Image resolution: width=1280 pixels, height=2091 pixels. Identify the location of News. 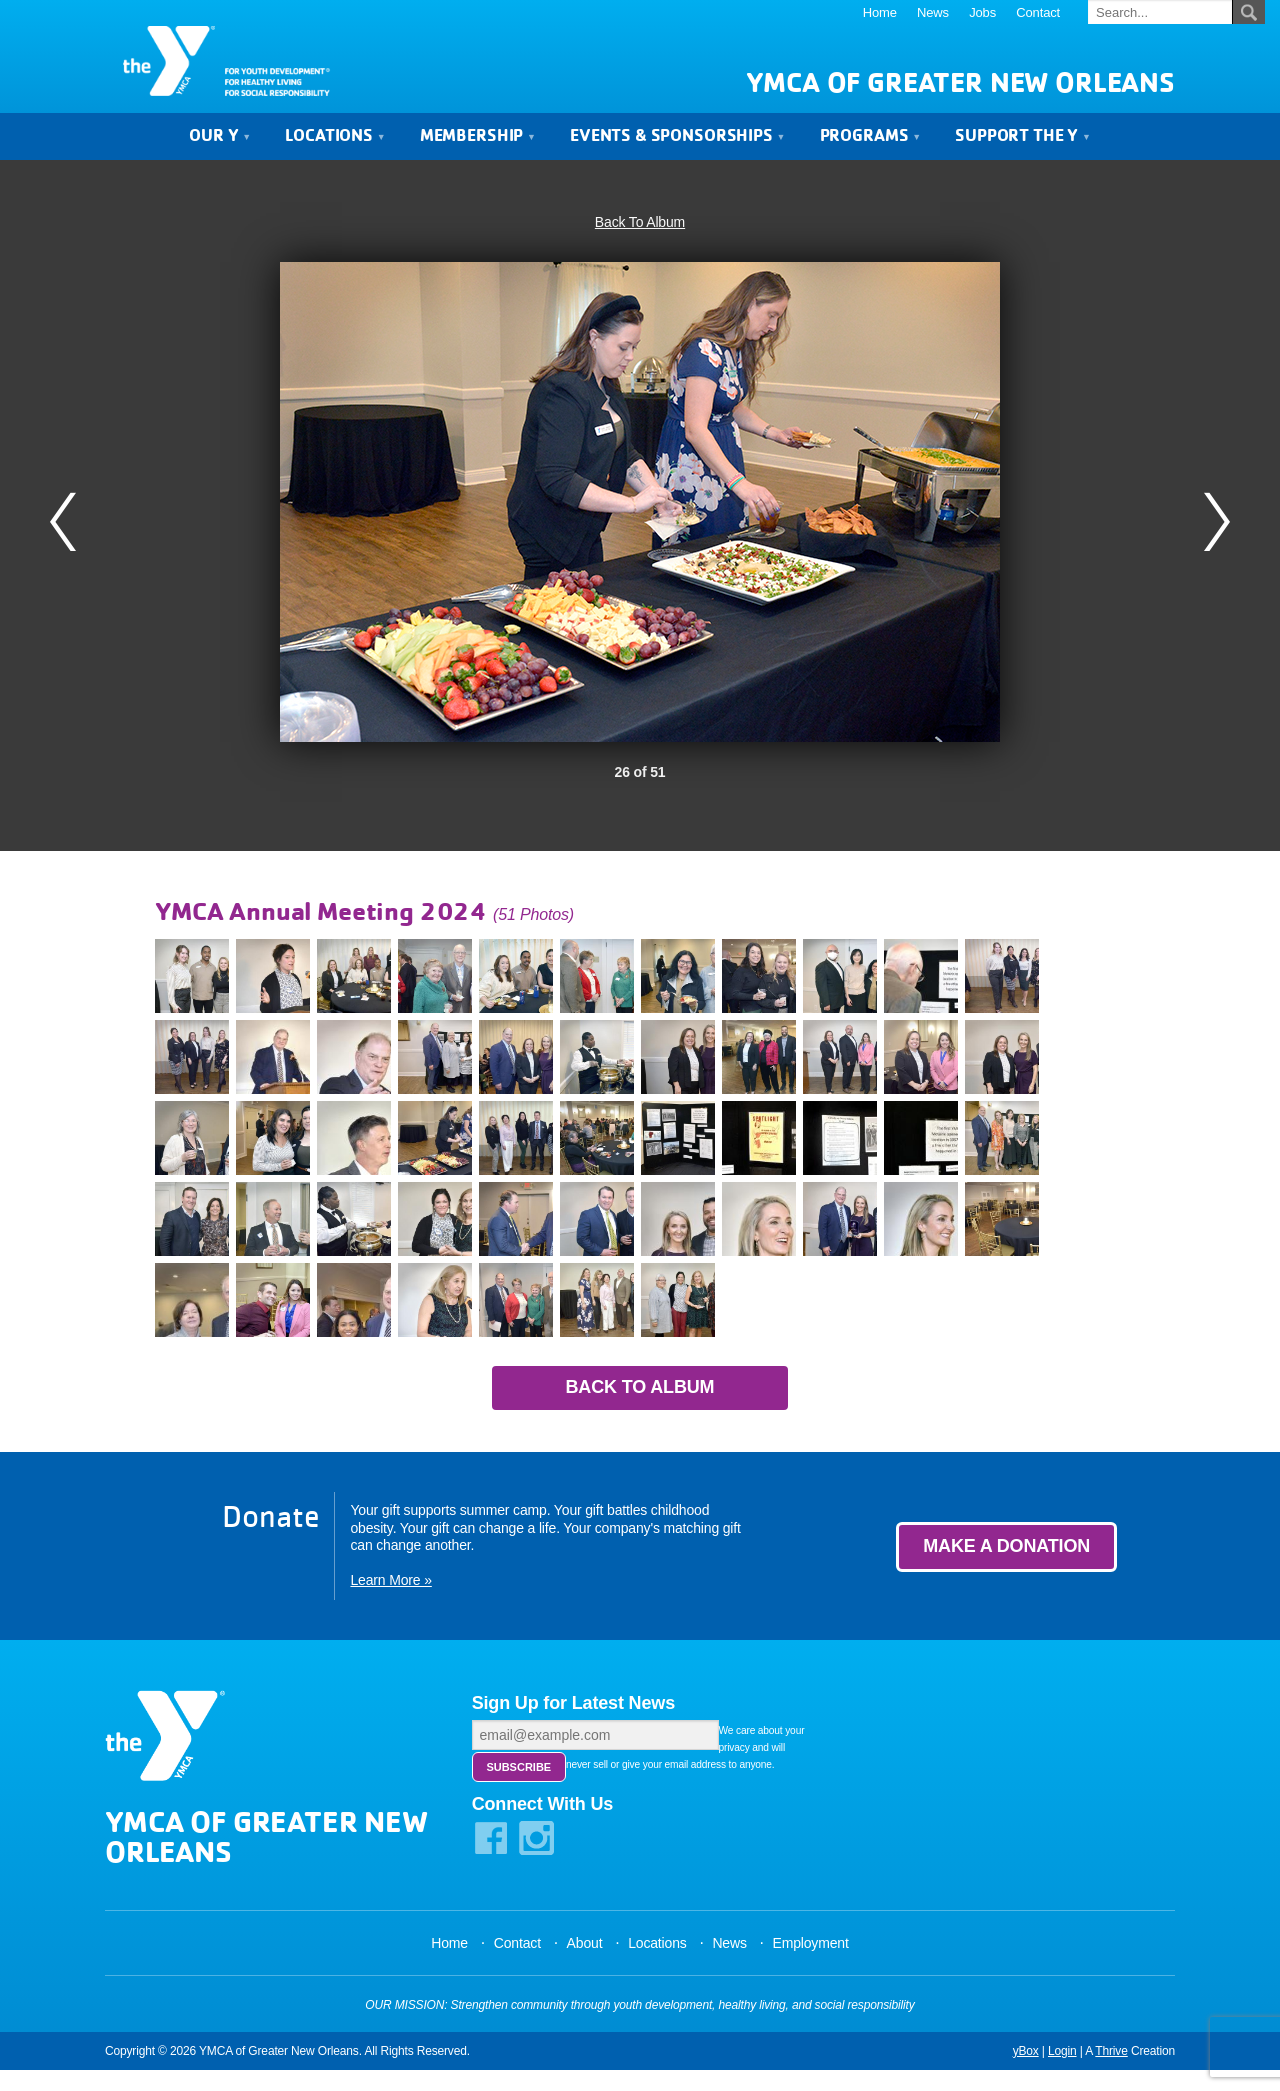
(933, 12).